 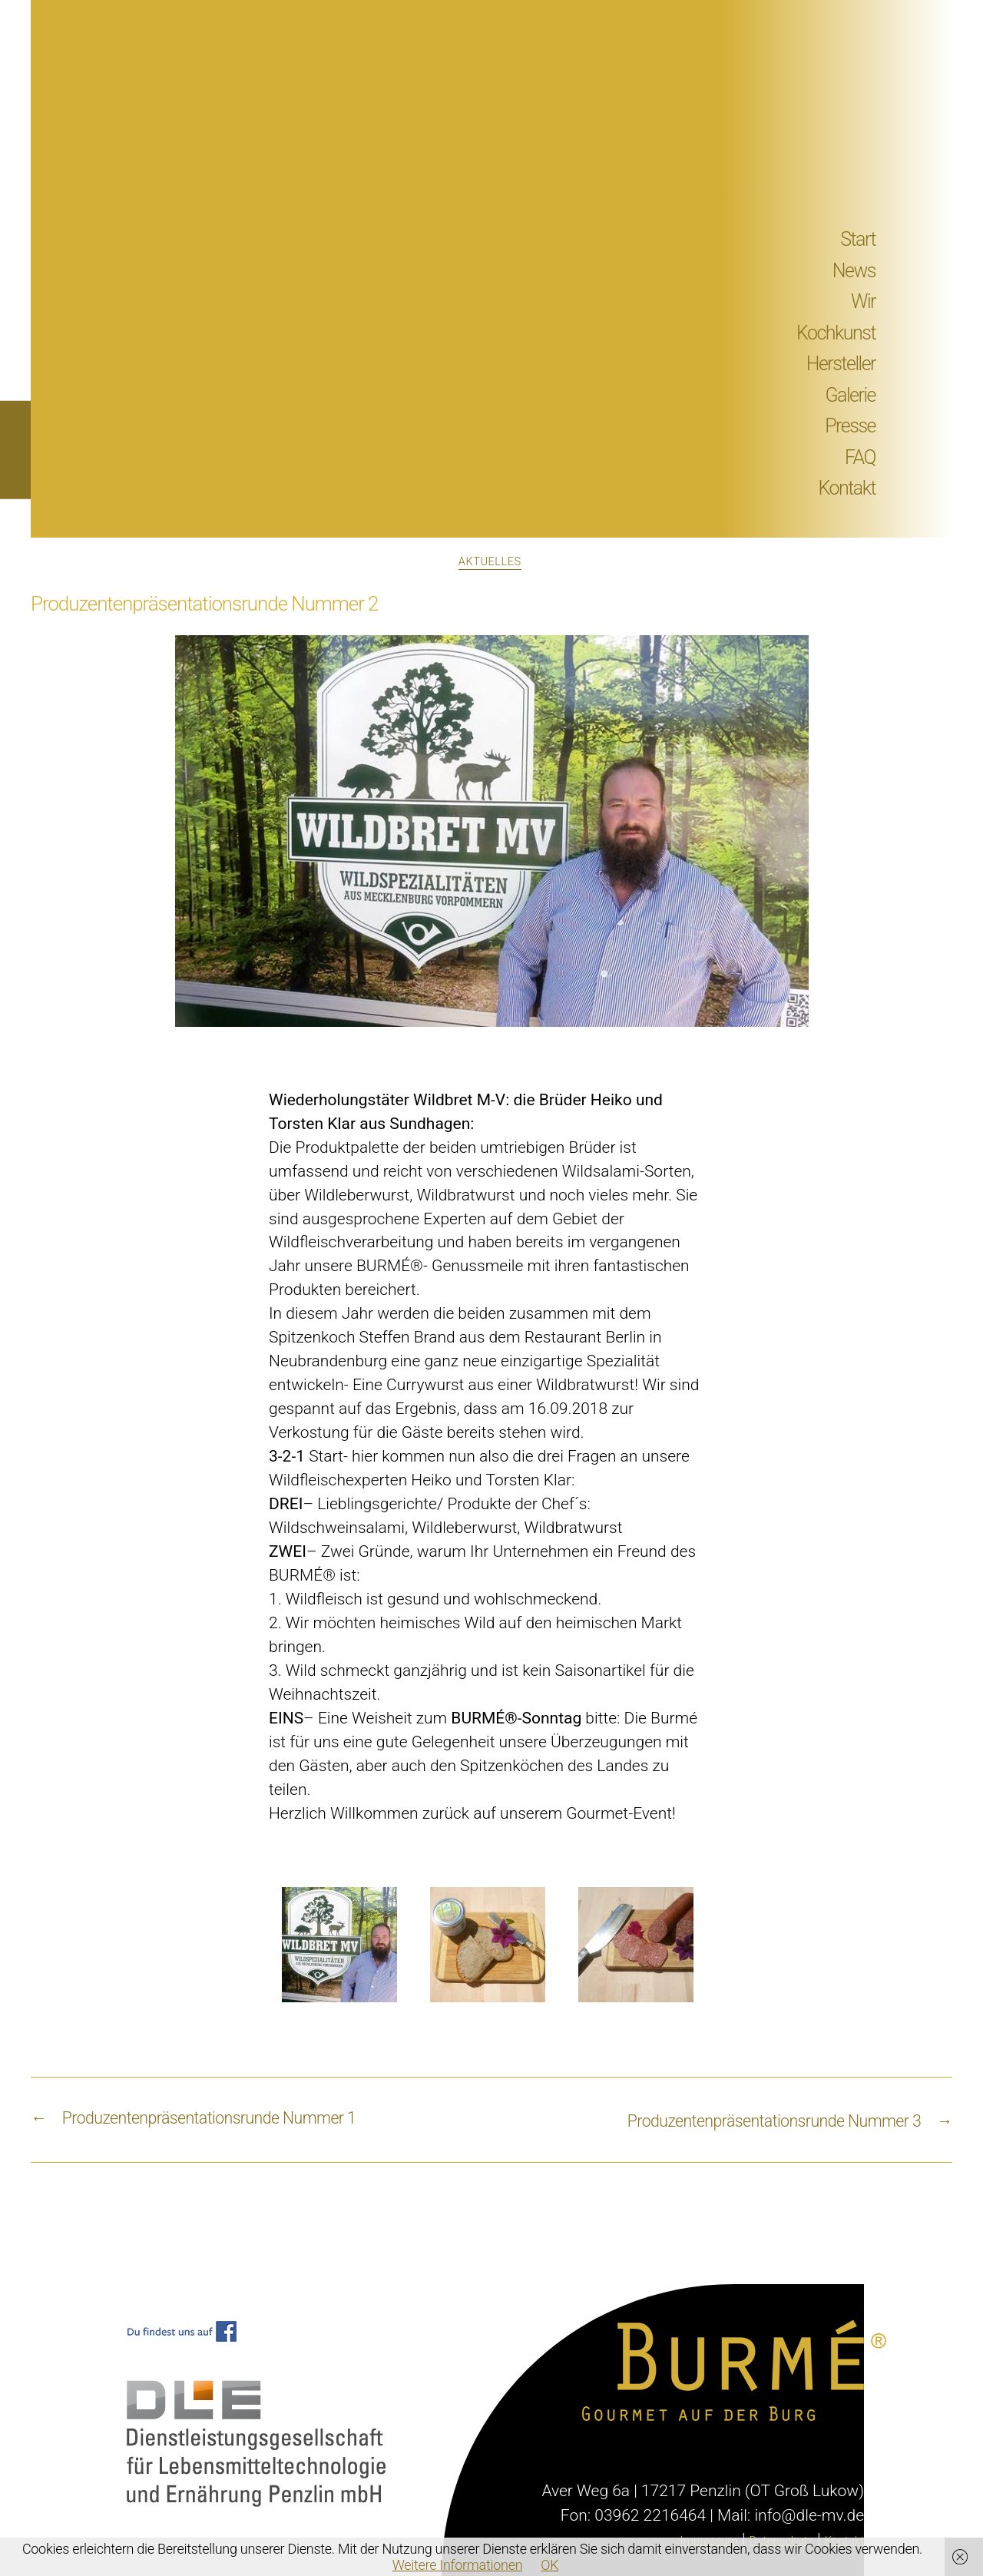 I want to click on Wir, so click(x=863, y=301).